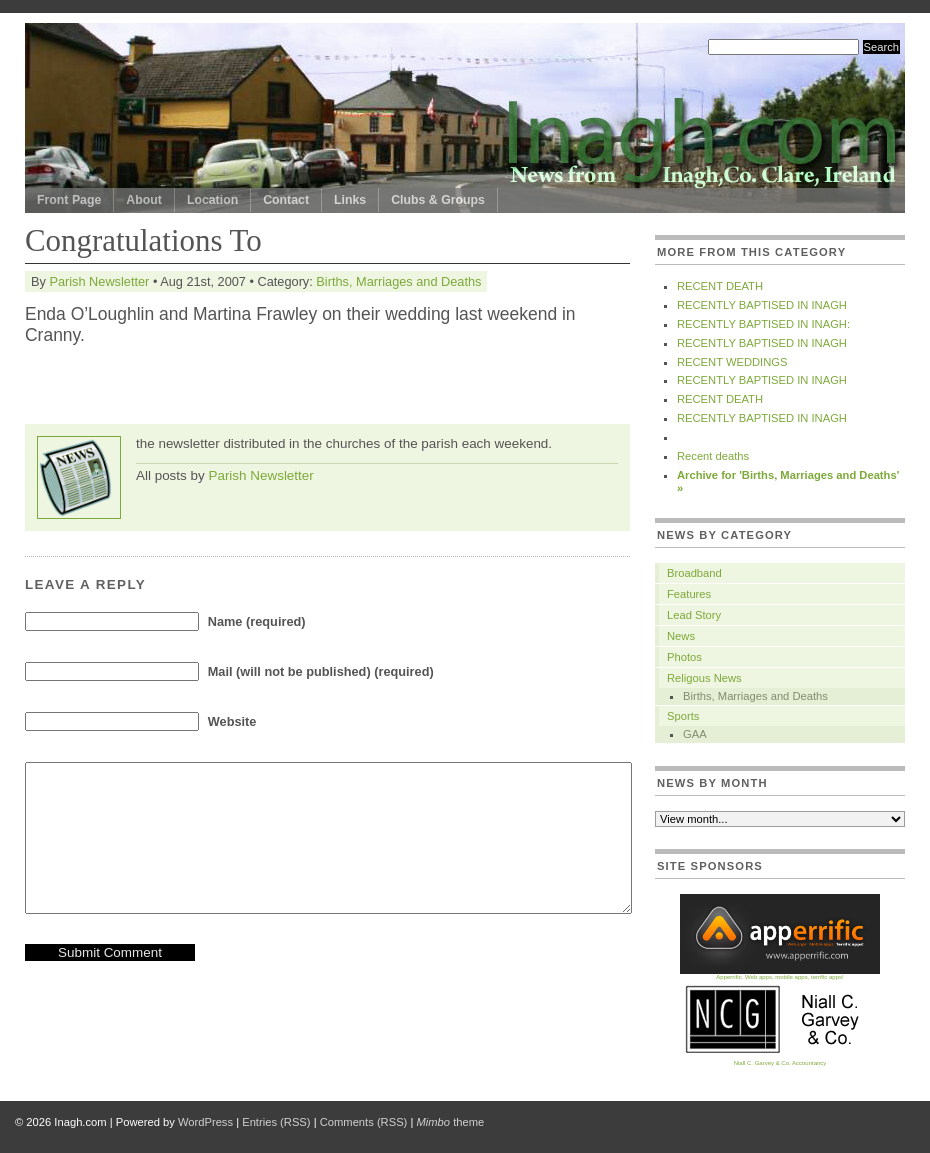 The height and width of the screenshot is (1153, 930). Describe the element at coordinates (350, 200) in the screenshot. I see `Links` at that location.